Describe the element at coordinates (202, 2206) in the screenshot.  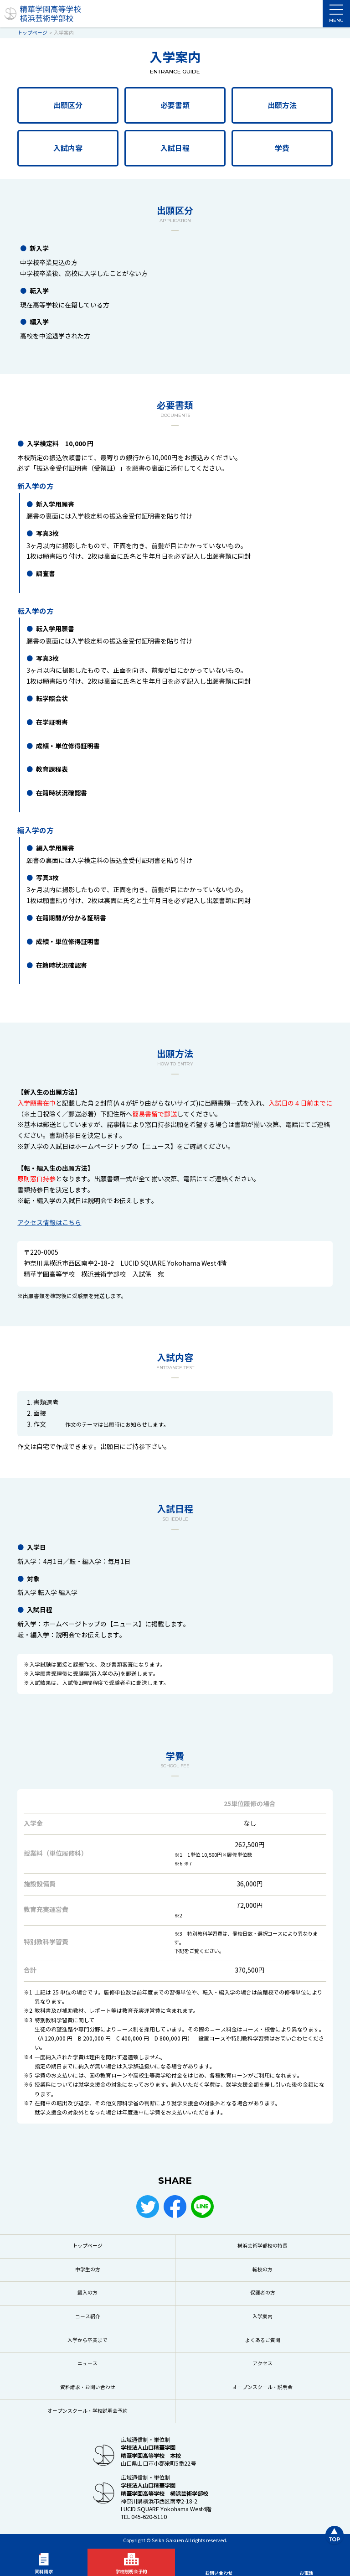
I see `LINE` at that location.